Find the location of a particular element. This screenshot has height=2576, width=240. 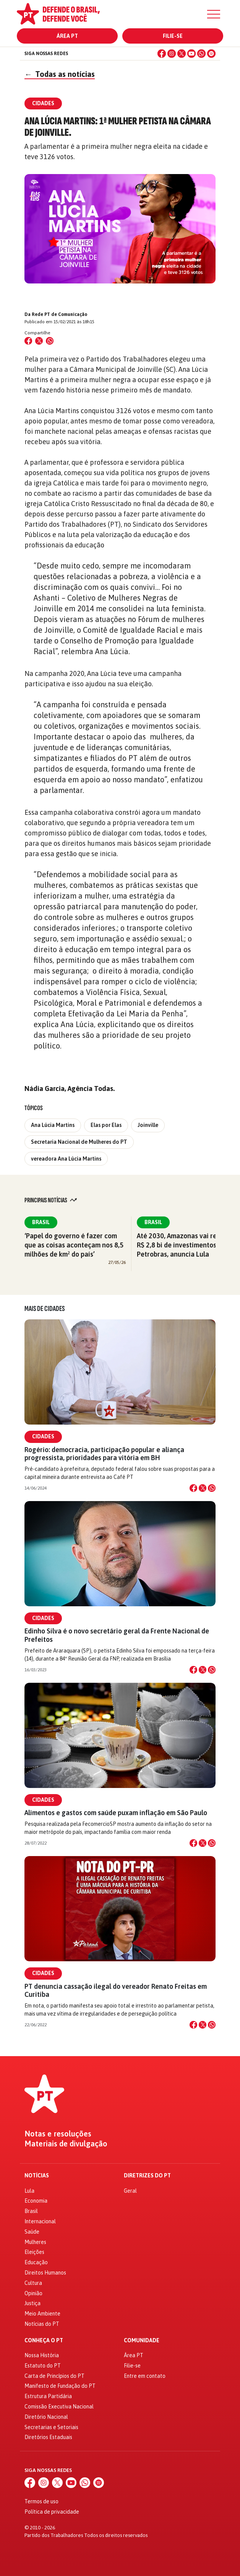

Elas por Elas is located at coordinates (106, 1125).